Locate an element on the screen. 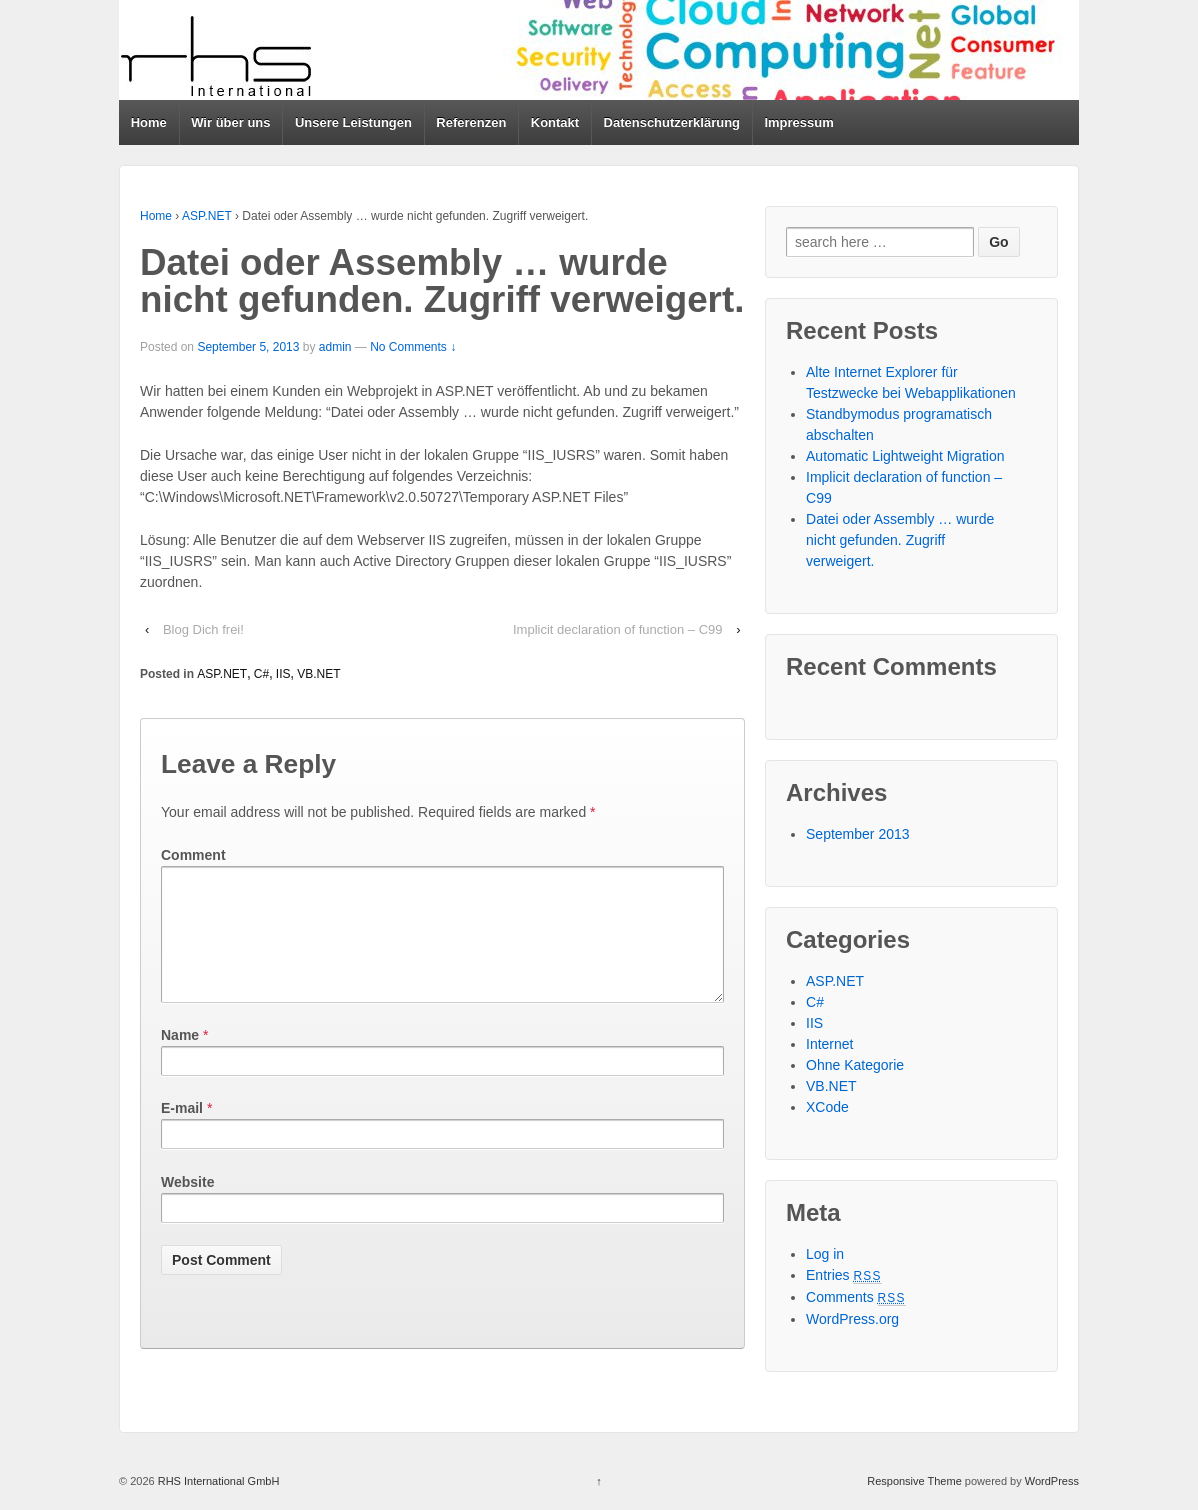 The width and height of the screenshot is (1198, 1510). September 2013 is located at coordinates (858, 834).